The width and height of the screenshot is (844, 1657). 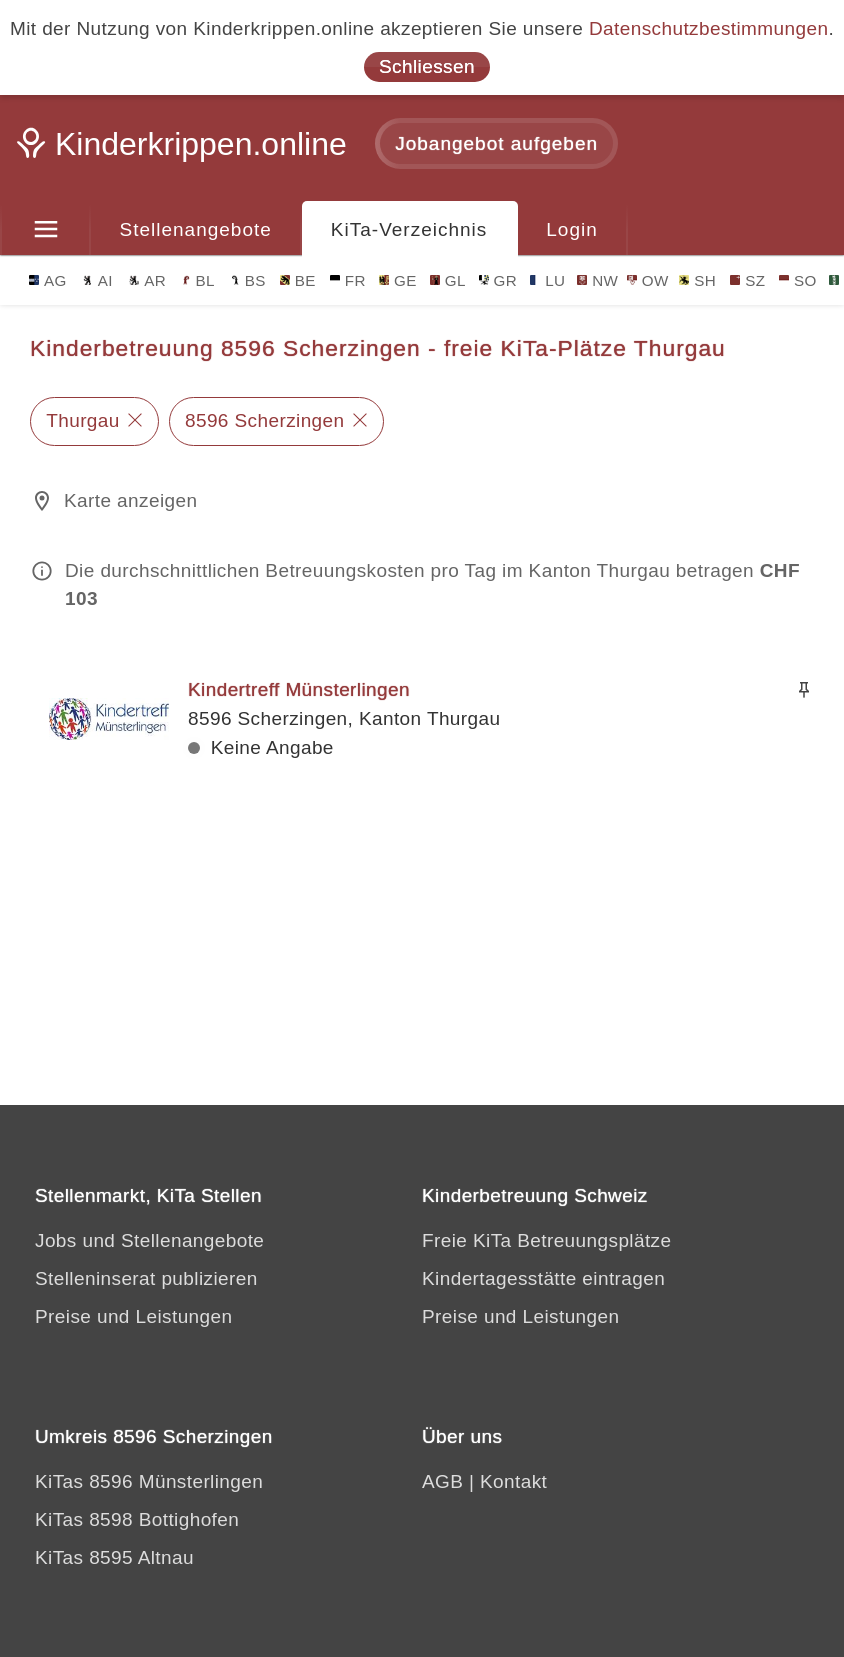 What do you see at coordinates (298, 280) in the screenshot?
I see `BE` at bounding box center [298, 280].